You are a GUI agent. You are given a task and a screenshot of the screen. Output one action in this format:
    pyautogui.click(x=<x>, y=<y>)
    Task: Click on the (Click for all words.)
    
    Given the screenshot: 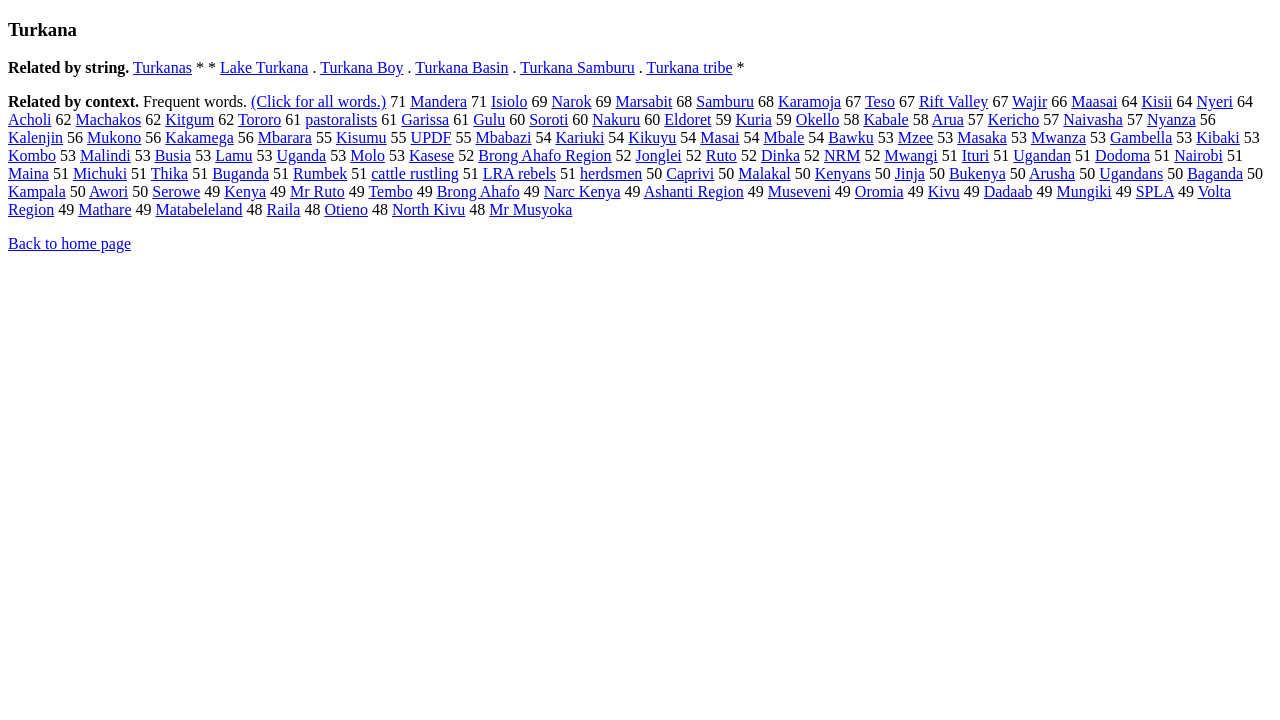 What is the action you would take?
    pyautogui.click(x=318, y=101)
    